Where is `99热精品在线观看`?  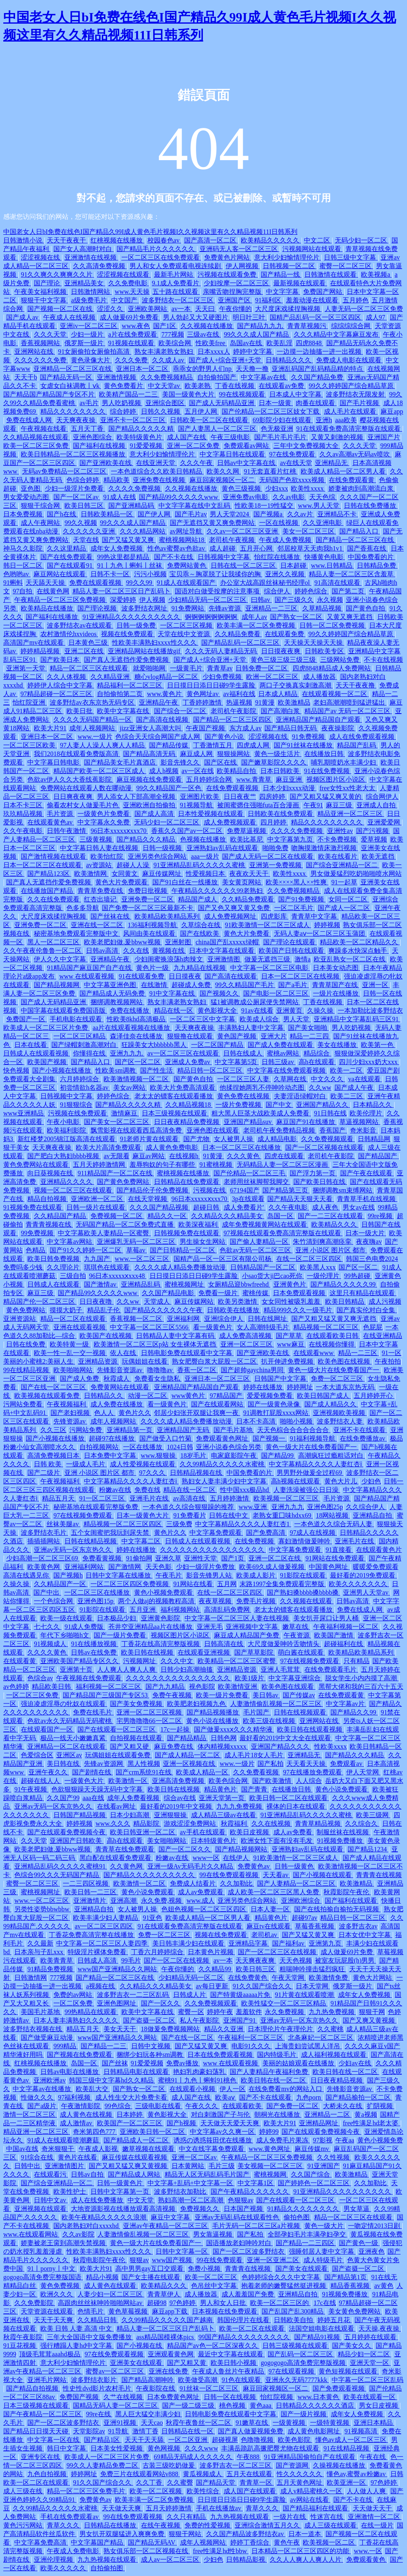
99热精品在线观看 is located at coordinates (91, 2011).